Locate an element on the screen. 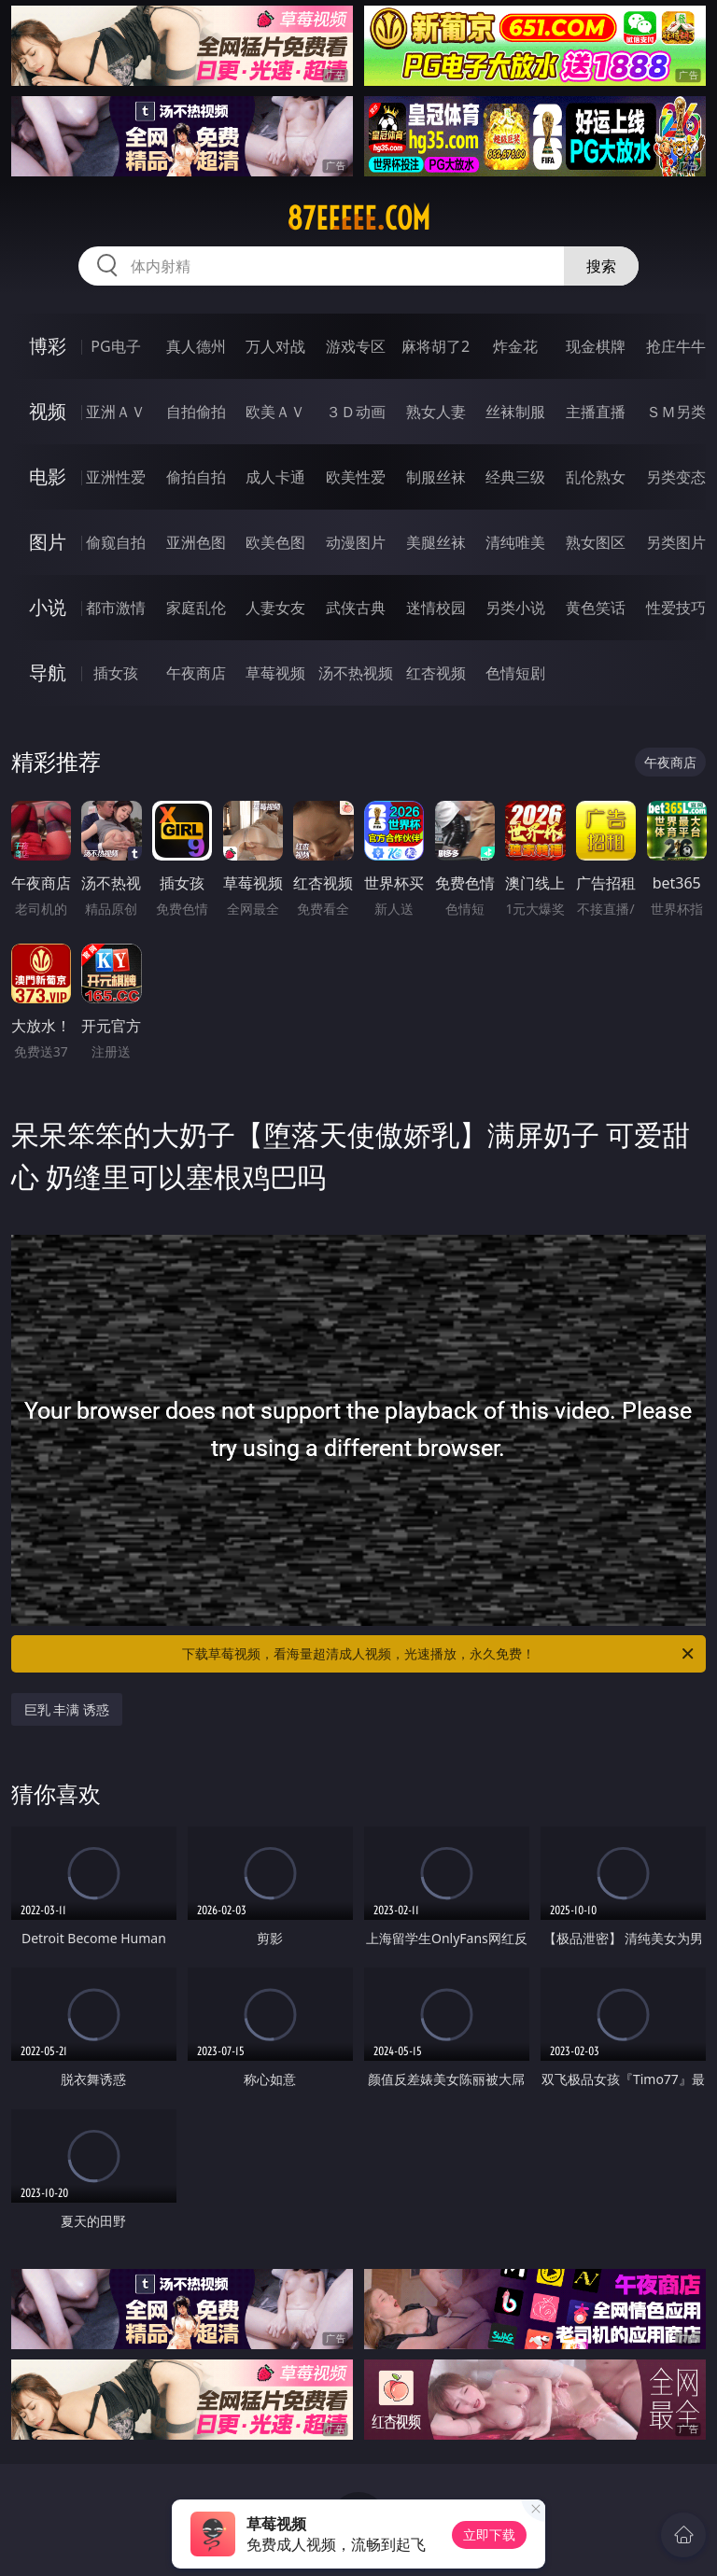 This screenshot has width=717, height=2576. 制服丝袜 is located at coordinates (436, 477).